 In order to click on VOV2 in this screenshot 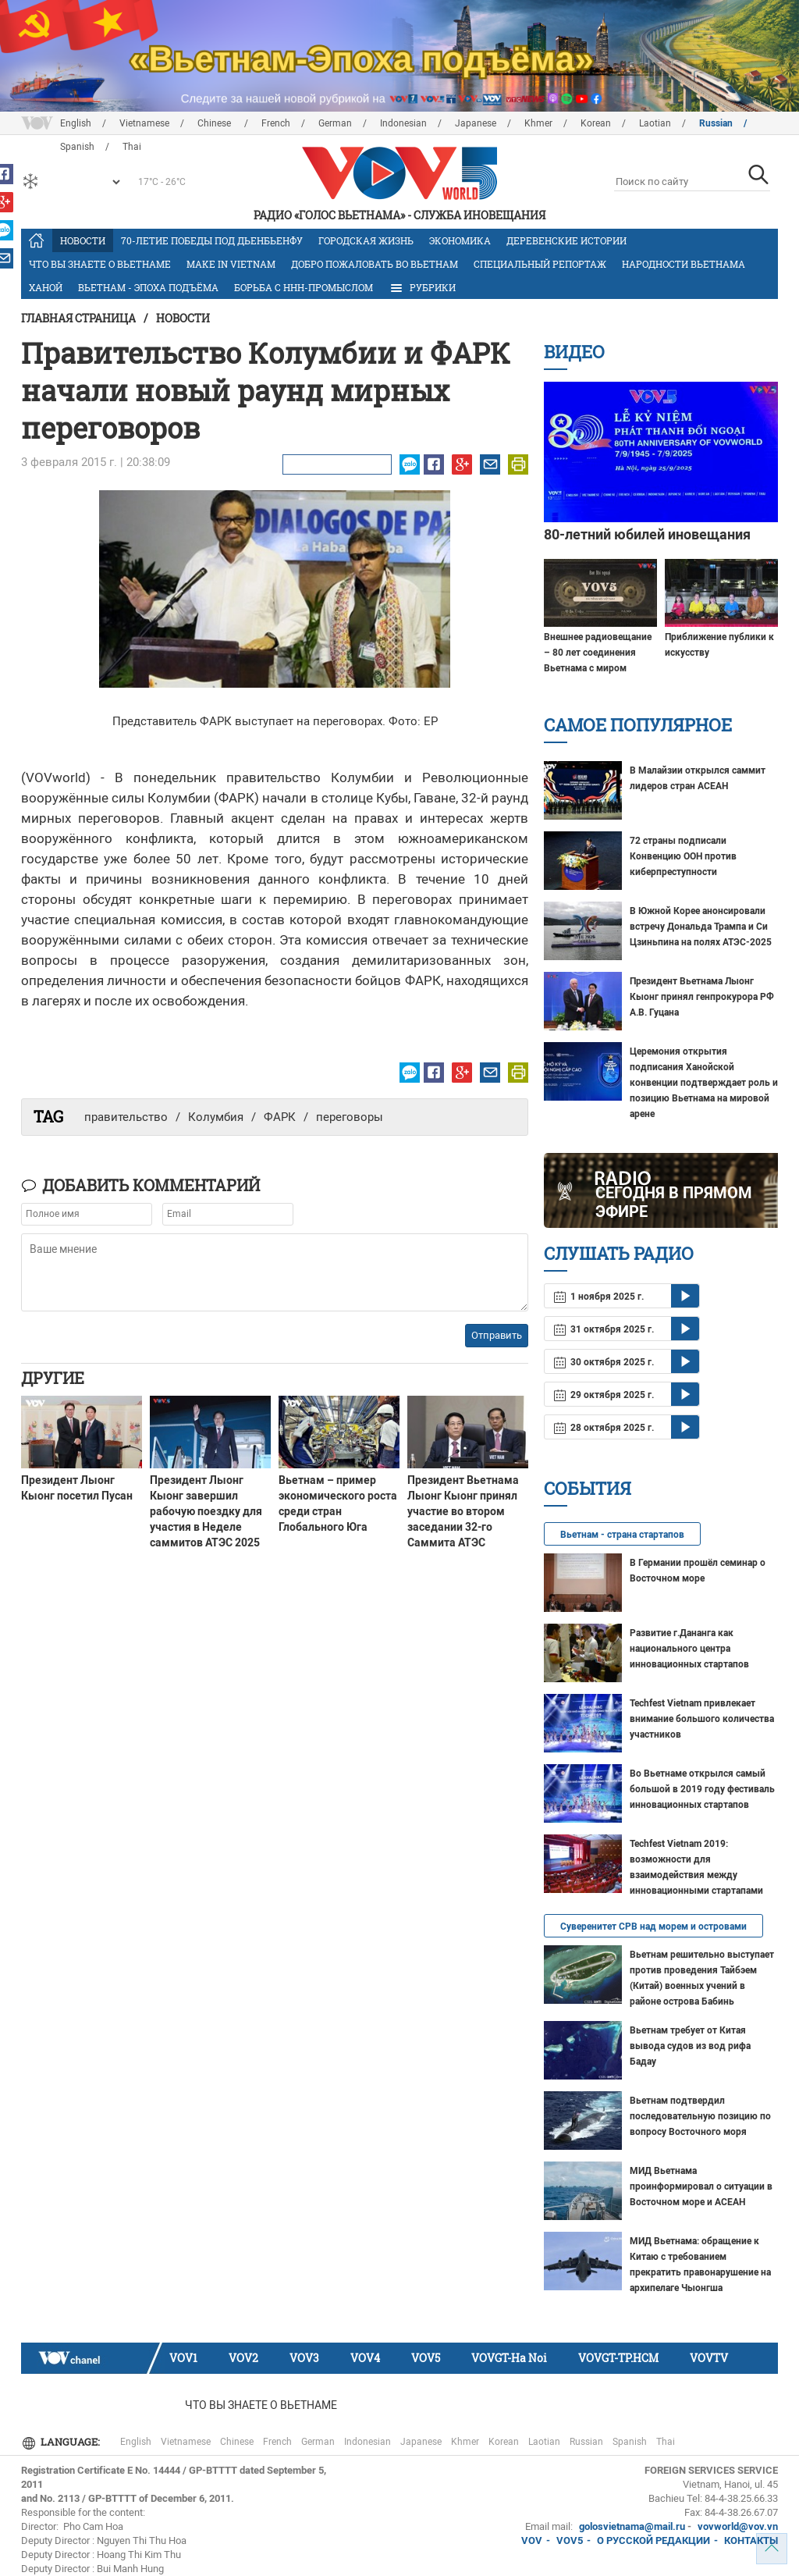, I will do `click(243, 2357)`.